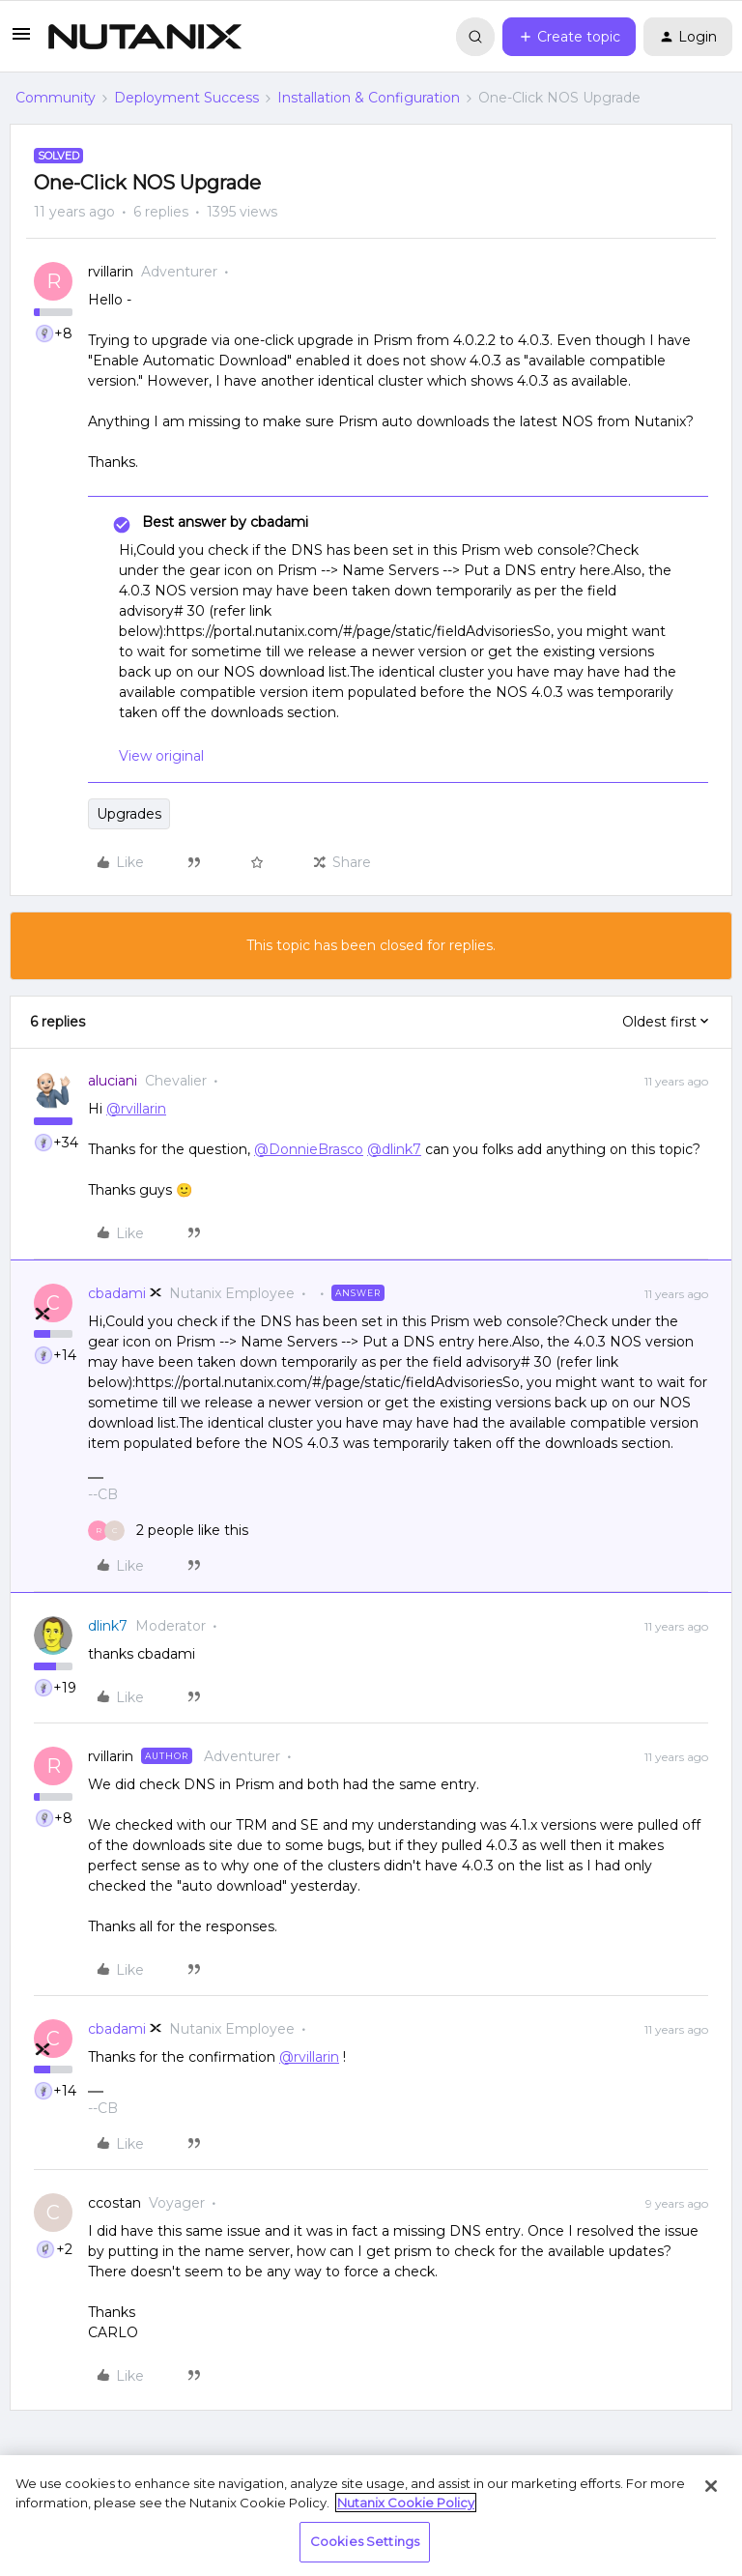 Image resolution: width=742 pixels, height=2576 pixels. I want to click on [button], so click(21, 40).